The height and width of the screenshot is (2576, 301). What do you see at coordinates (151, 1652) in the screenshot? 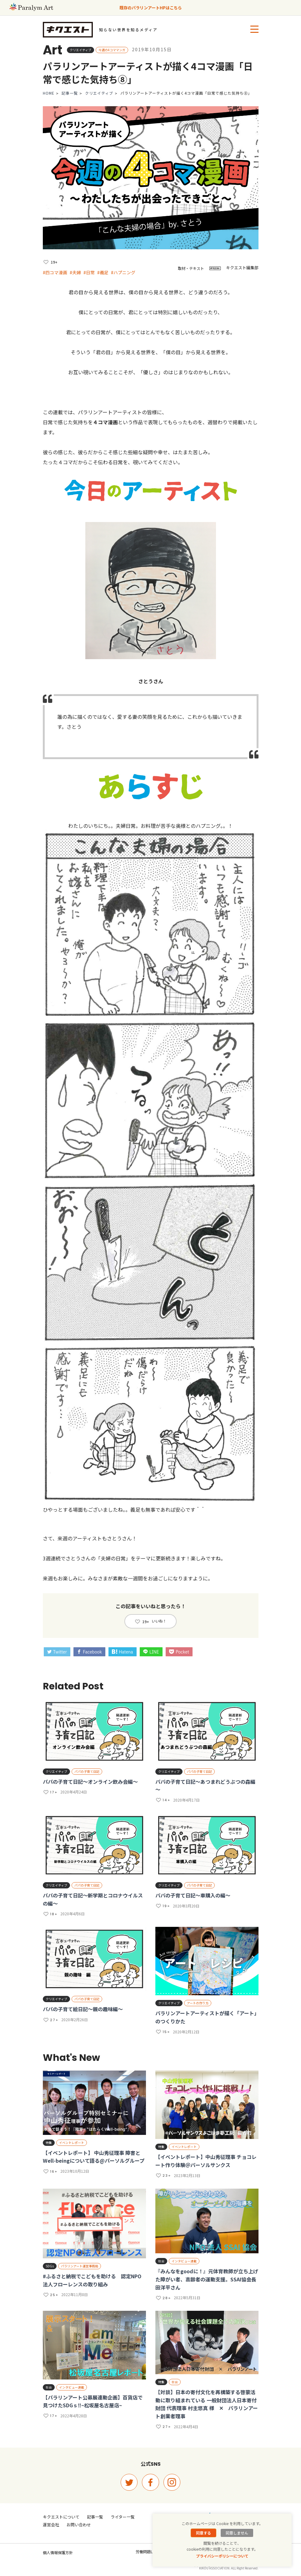
I see `LINE` at bounding box center [151, 1652].